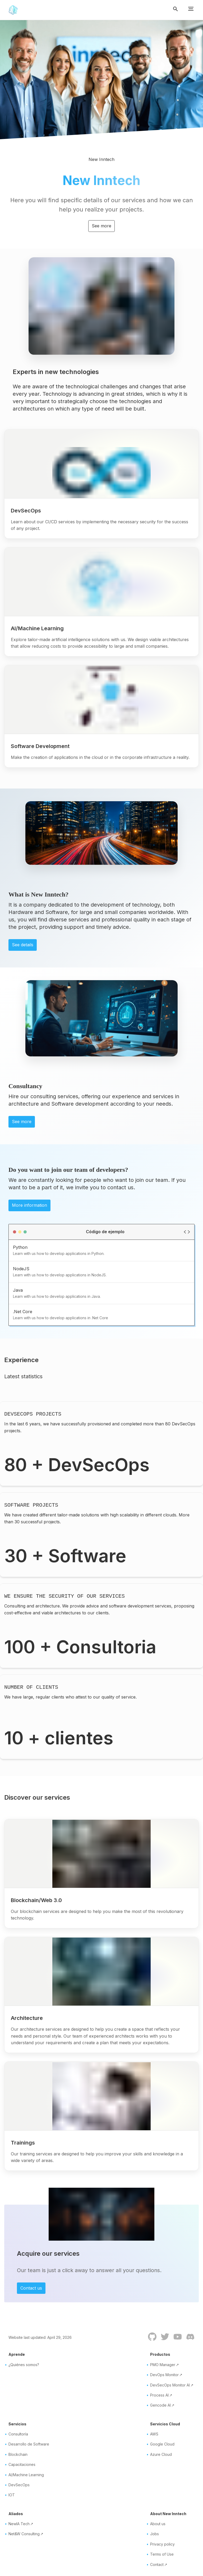  Describe the element at coordinates (150, 2340) in the screenshot. I see `[GitHub]` at that location.